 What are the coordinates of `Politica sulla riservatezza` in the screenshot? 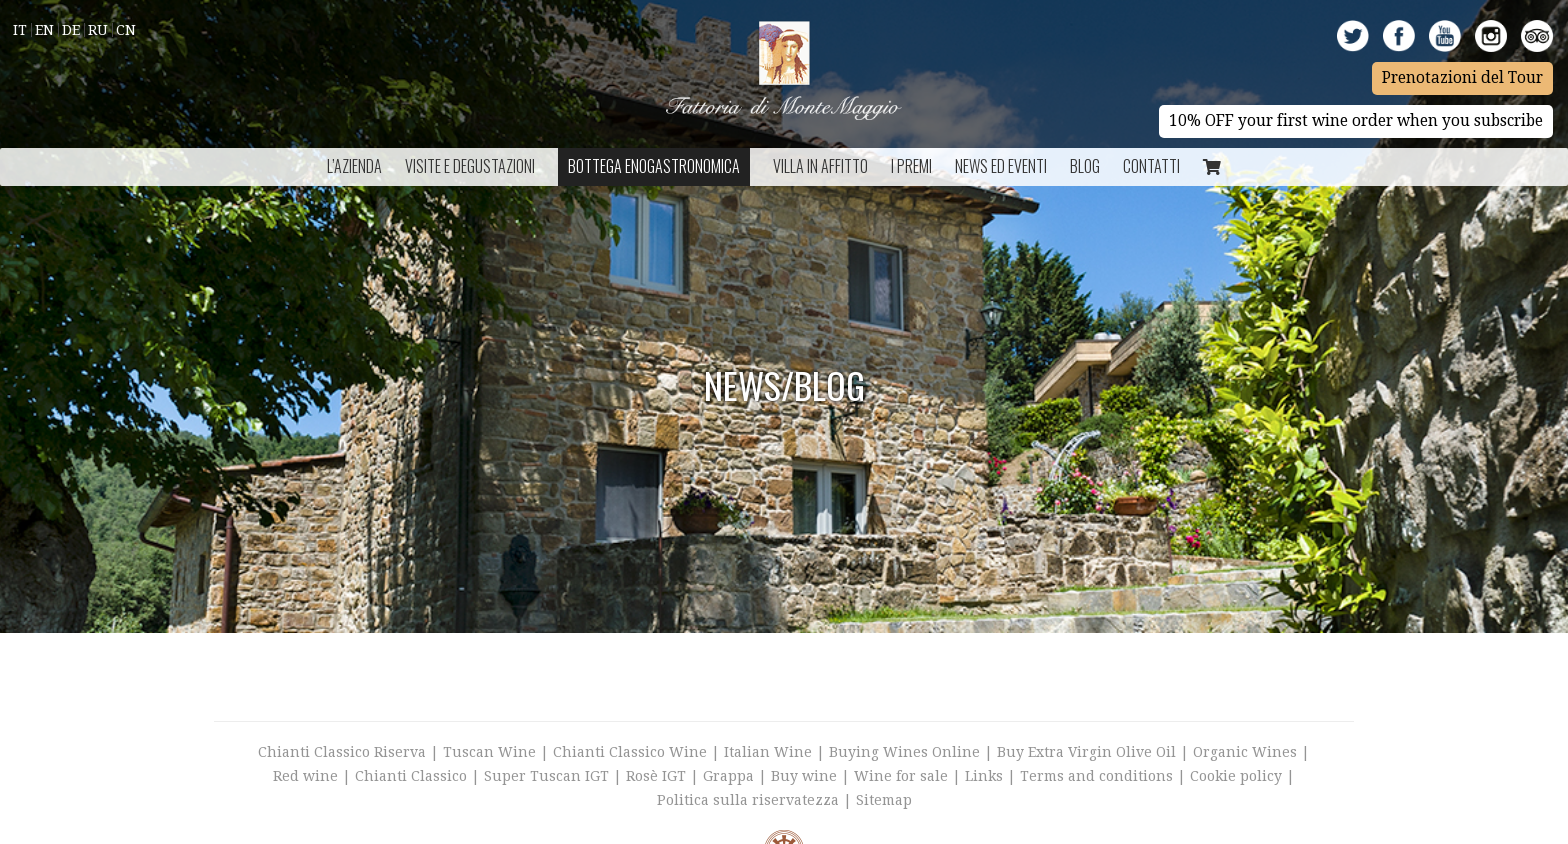 It's located at (748, 800).